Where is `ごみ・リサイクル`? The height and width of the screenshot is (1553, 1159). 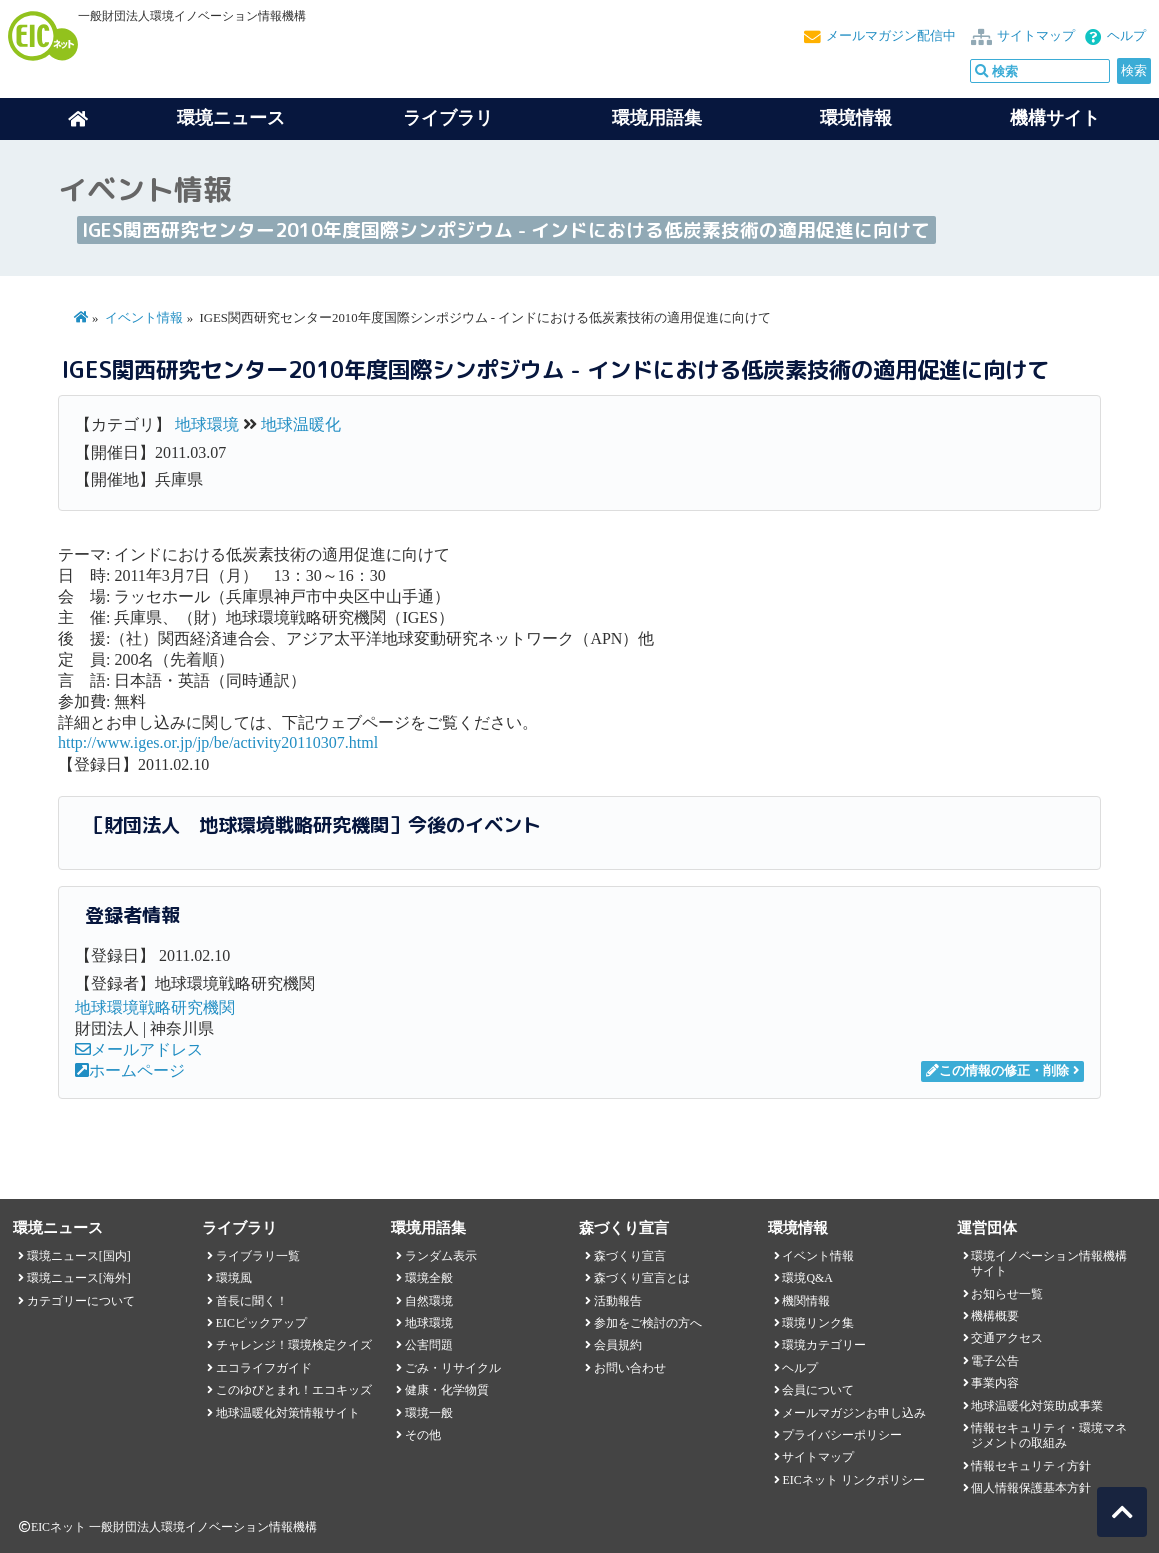 ごみ・リサイクル is located at coordinates (453, 1368).